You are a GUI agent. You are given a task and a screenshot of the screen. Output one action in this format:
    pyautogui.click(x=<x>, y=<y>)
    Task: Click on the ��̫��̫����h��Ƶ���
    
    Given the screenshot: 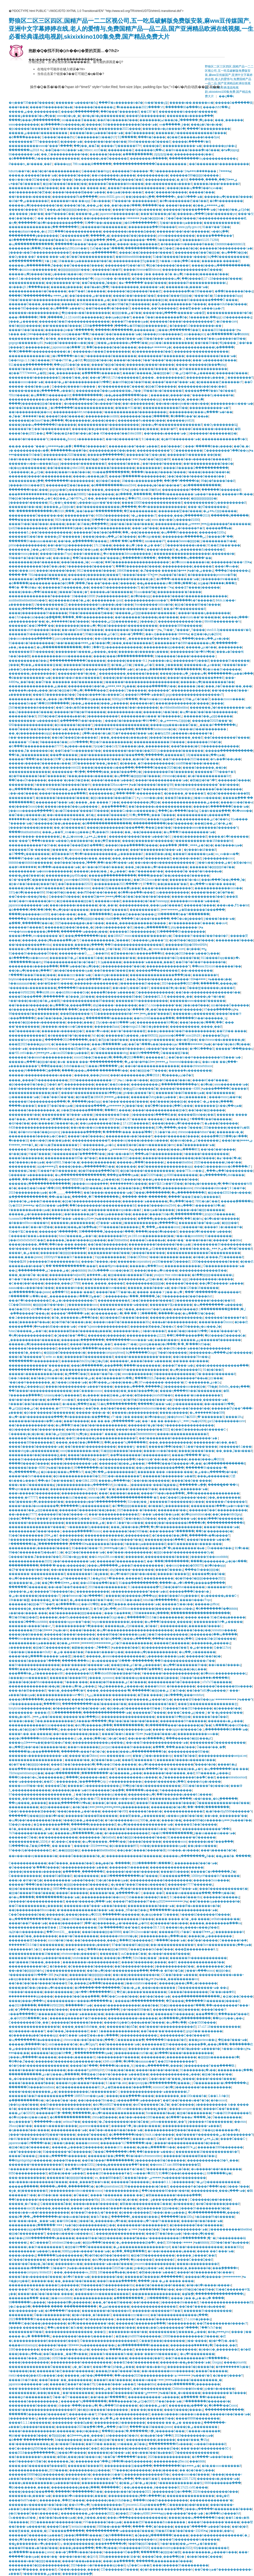 What is the action you would take?
    pyautogui.click(x=109, y=1253)
    